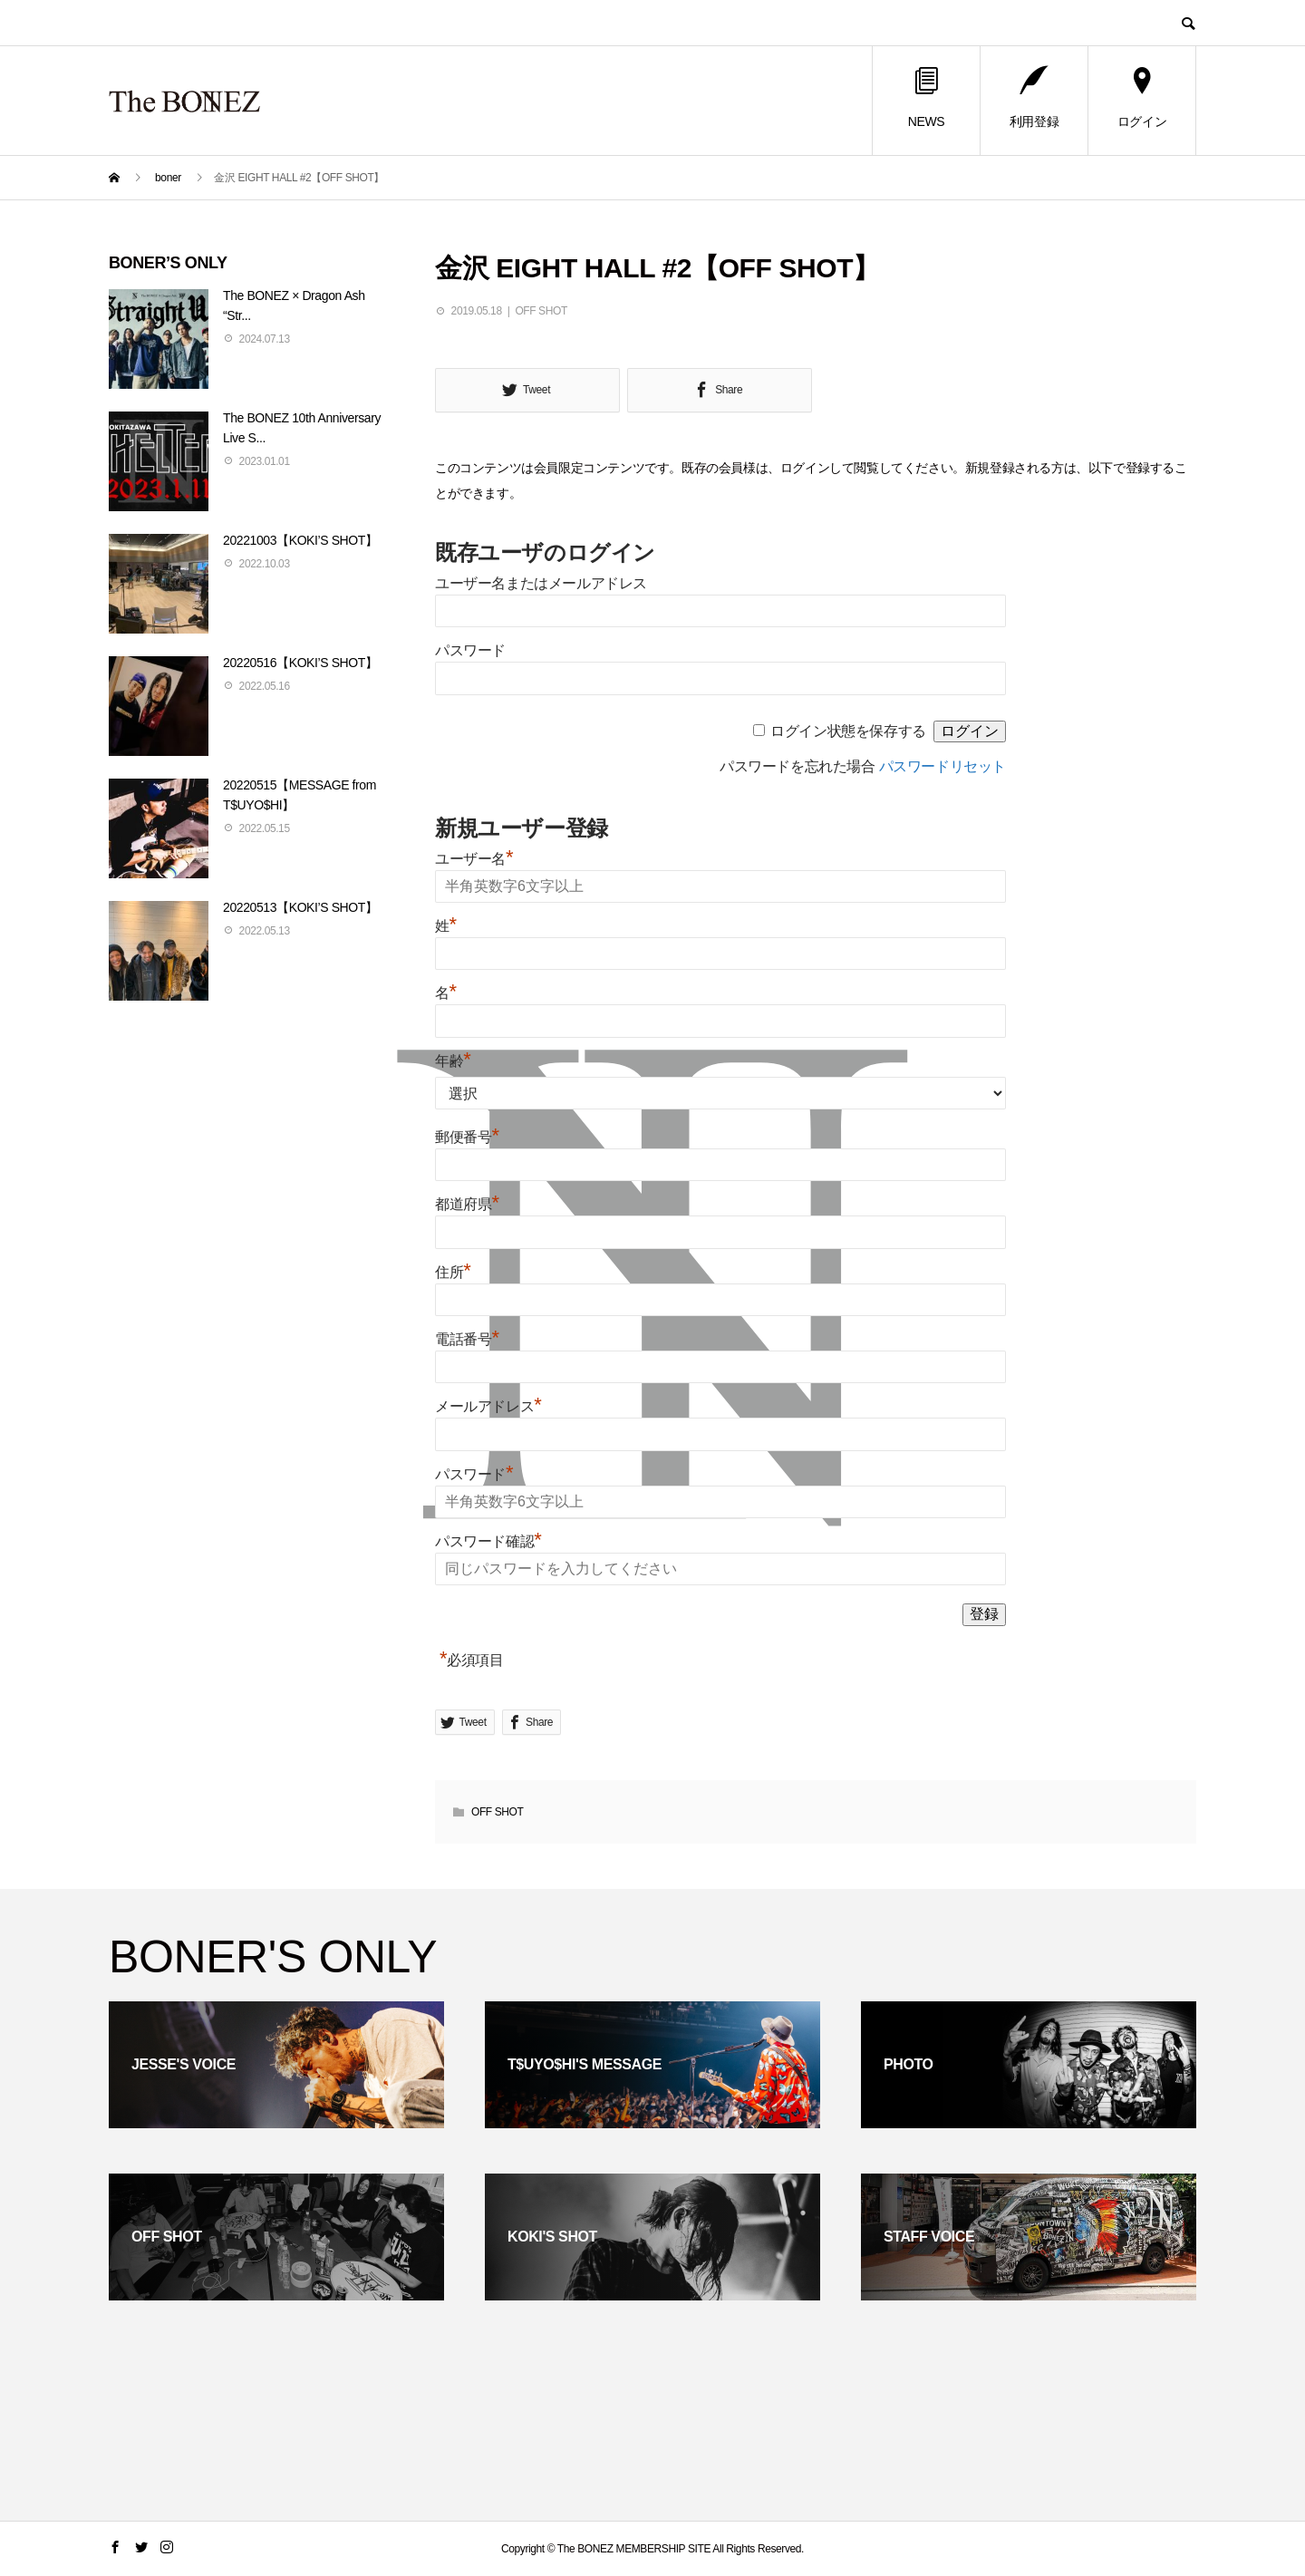 The image size is (1305, 2576). What do you see at coordinates (942, 766) in the screenshot?
I see `パスワードリセット` at bounding box center [942, 766].